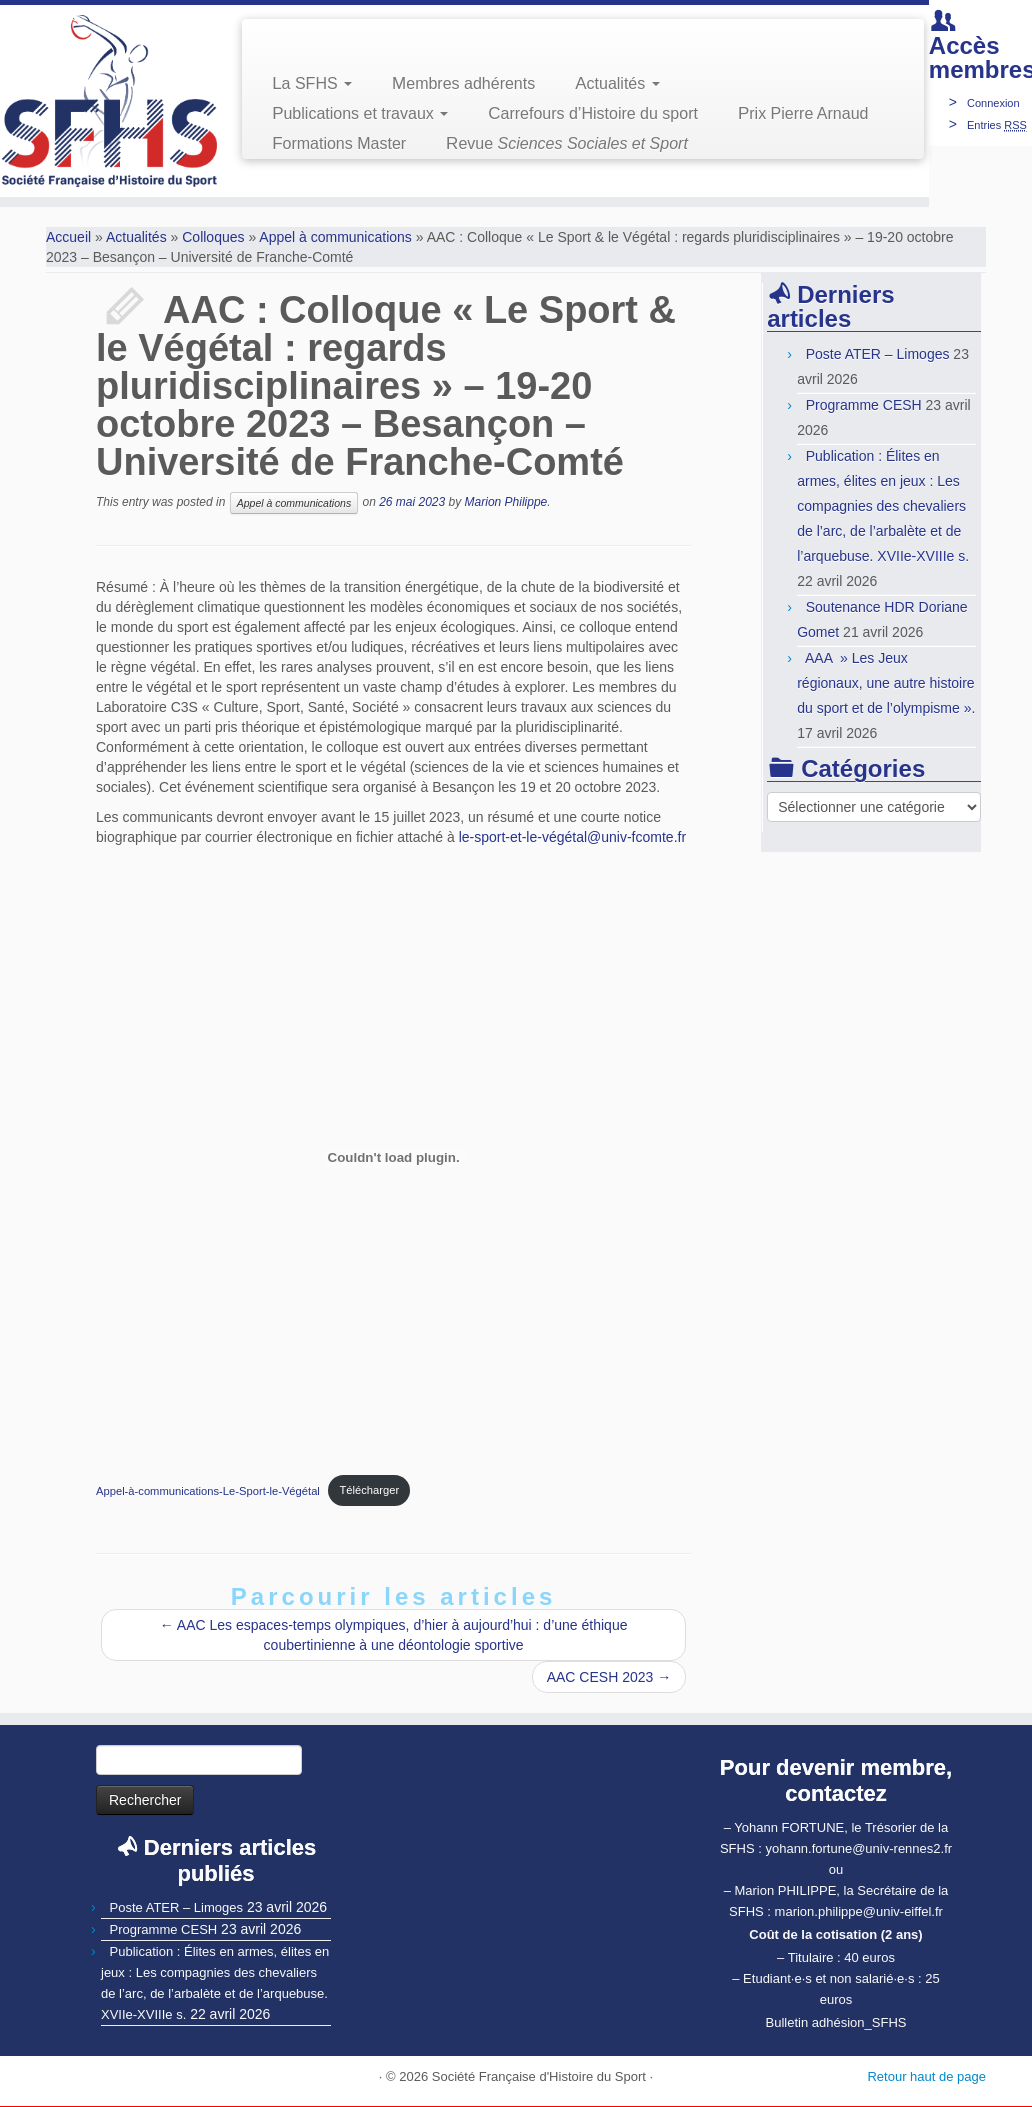  I want to click on La SFHS, so click(312, 83).